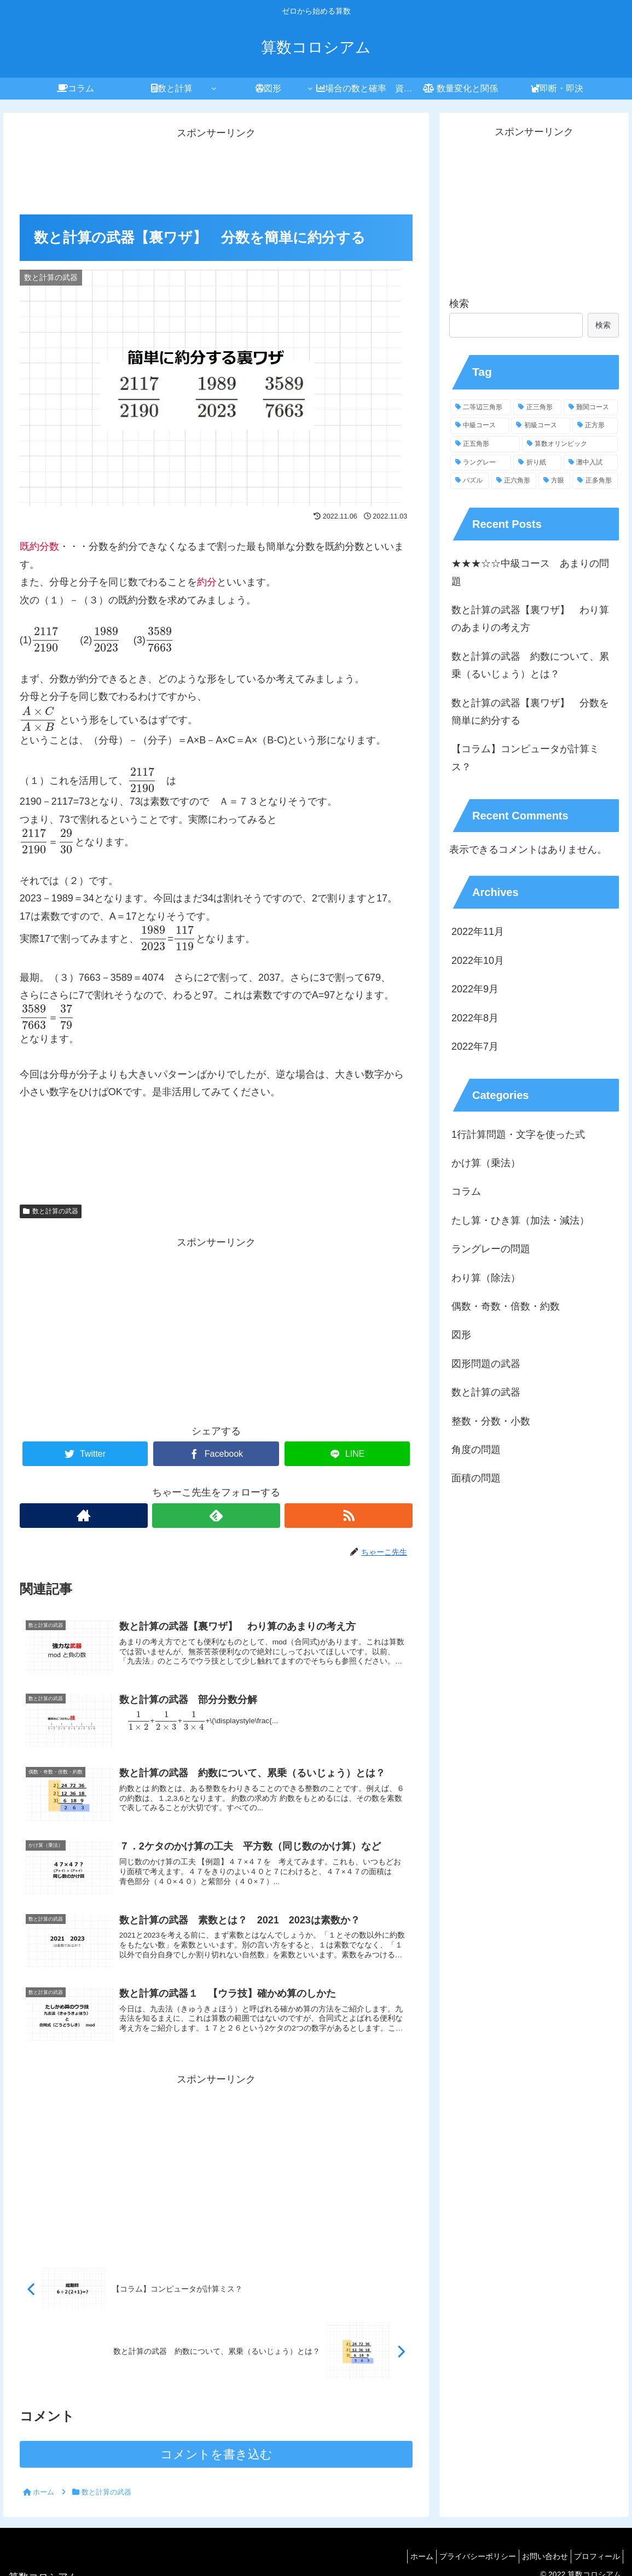 The image size is (632, 2576). Describe the element at coordinates (485, 1363) in the screenshot. I see `図形問題の武器` at that location.